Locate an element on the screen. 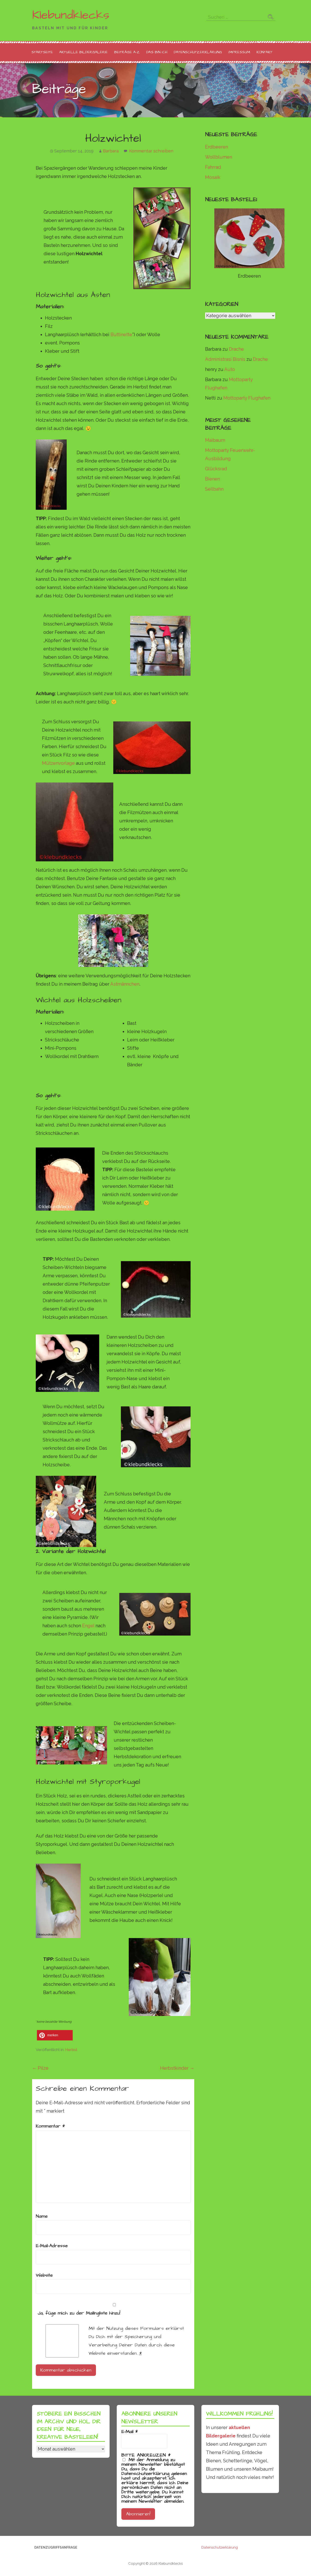 The height and width of the screenshot is (2576, 311). ← Pilze is located at coordinates (40, 2068).